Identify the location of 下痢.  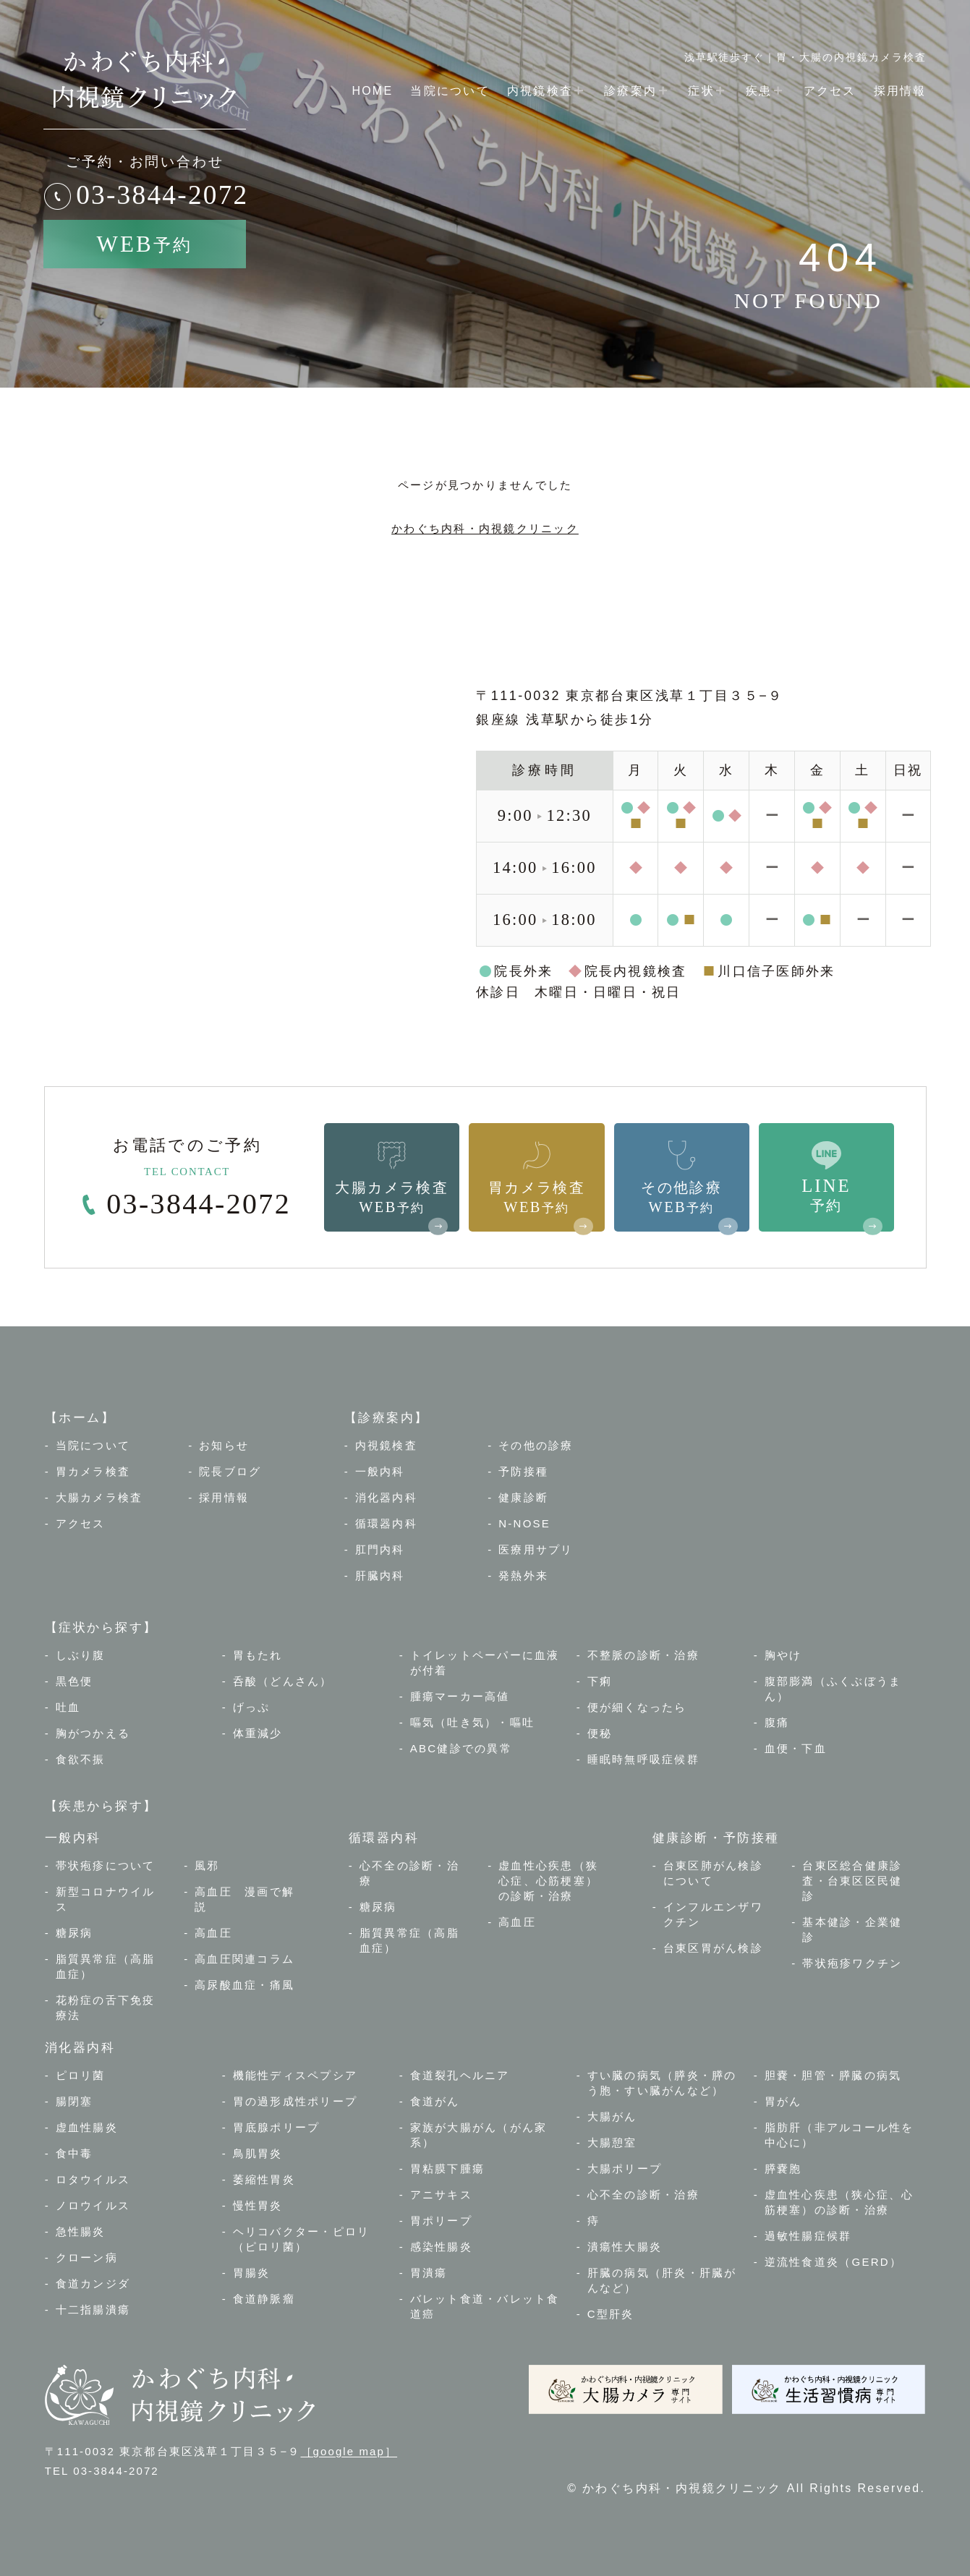
(600, 1681).